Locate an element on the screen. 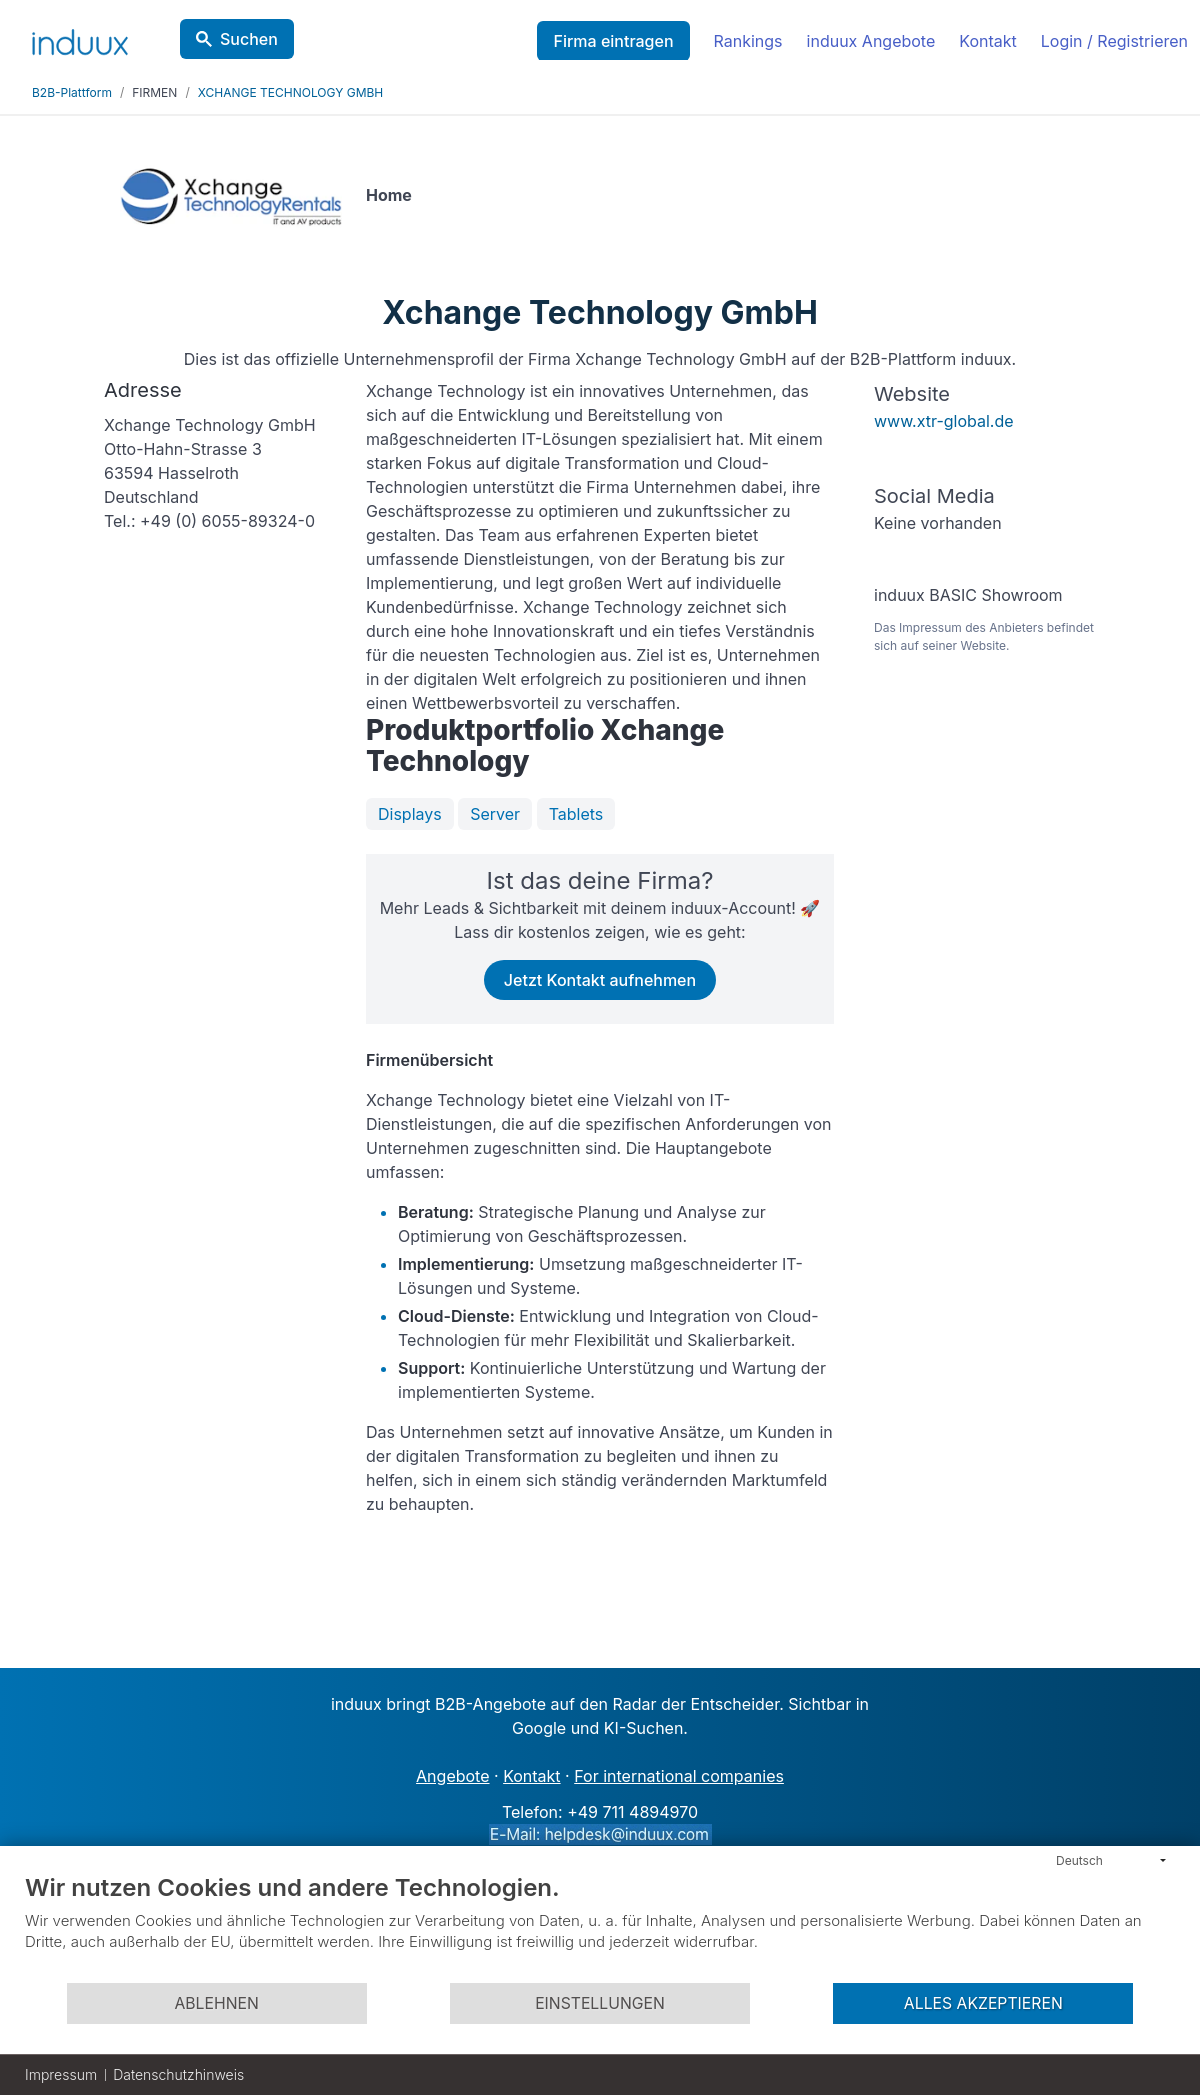 The width and height of the screenshot is (1200, 2095). [document] is located at coordinates (600, 1927).